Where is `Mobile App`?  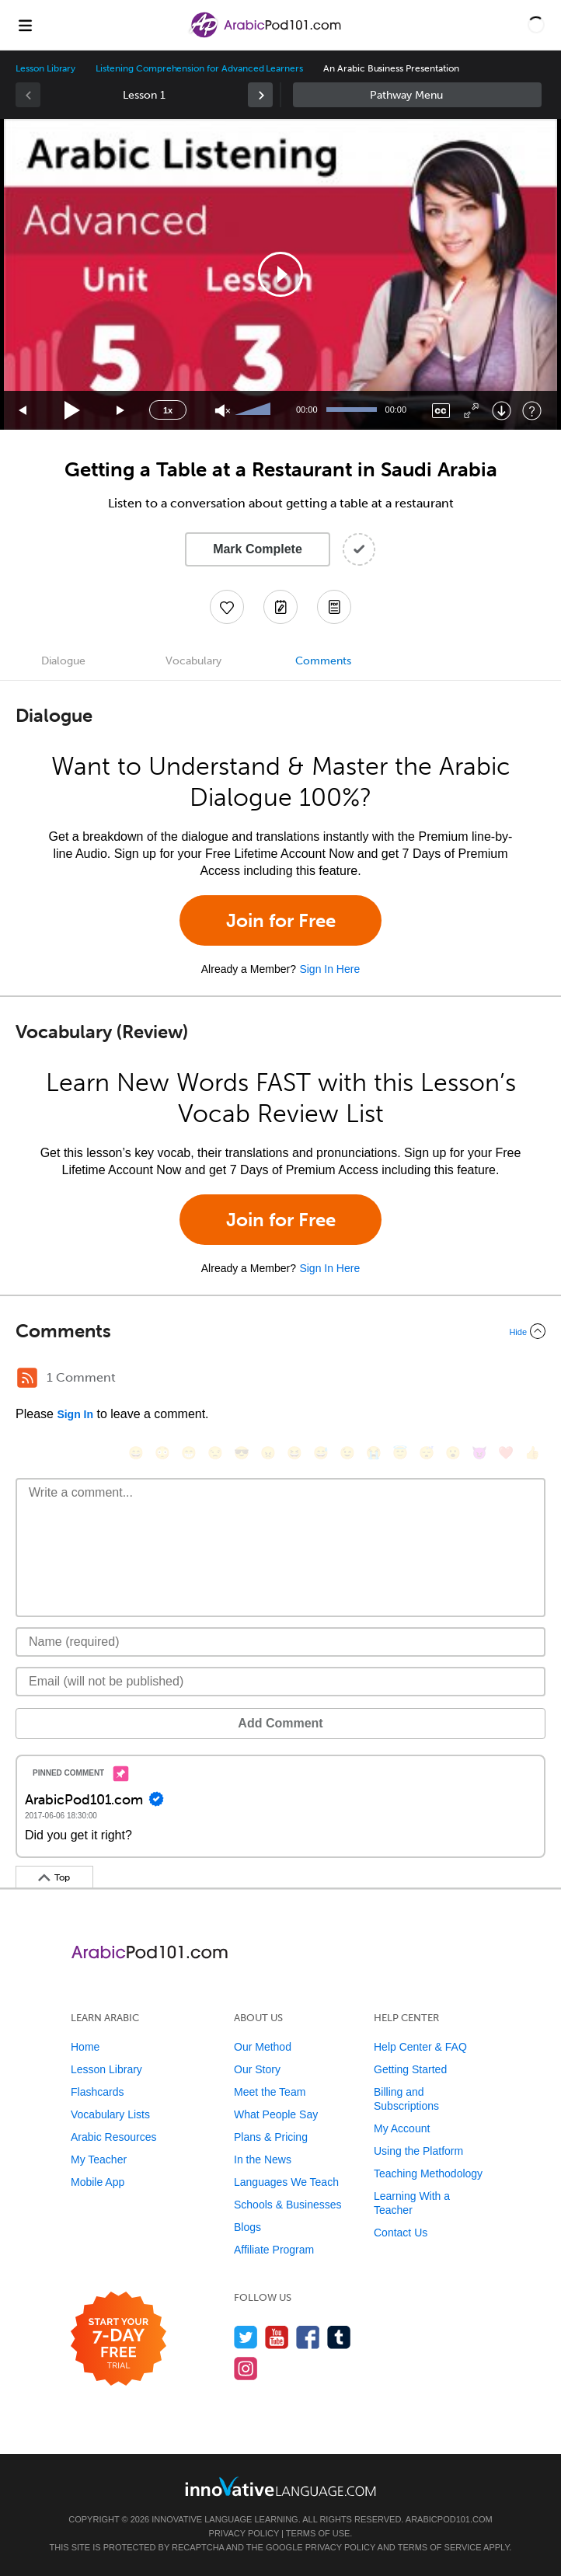 Mobile App is located at coordinates (97, 2182).